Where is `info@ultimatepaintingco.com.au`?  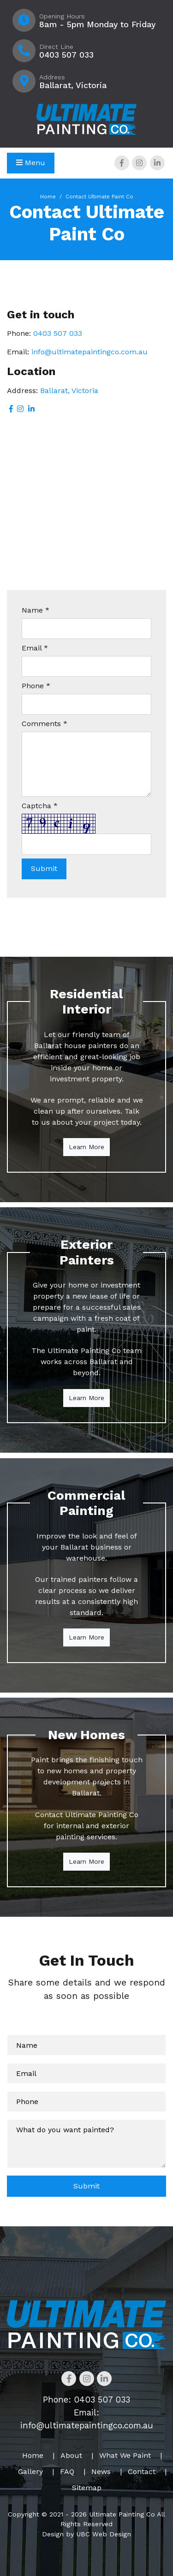 info@ultimatepaintingco.com.au is located at coordinates (89, 351).